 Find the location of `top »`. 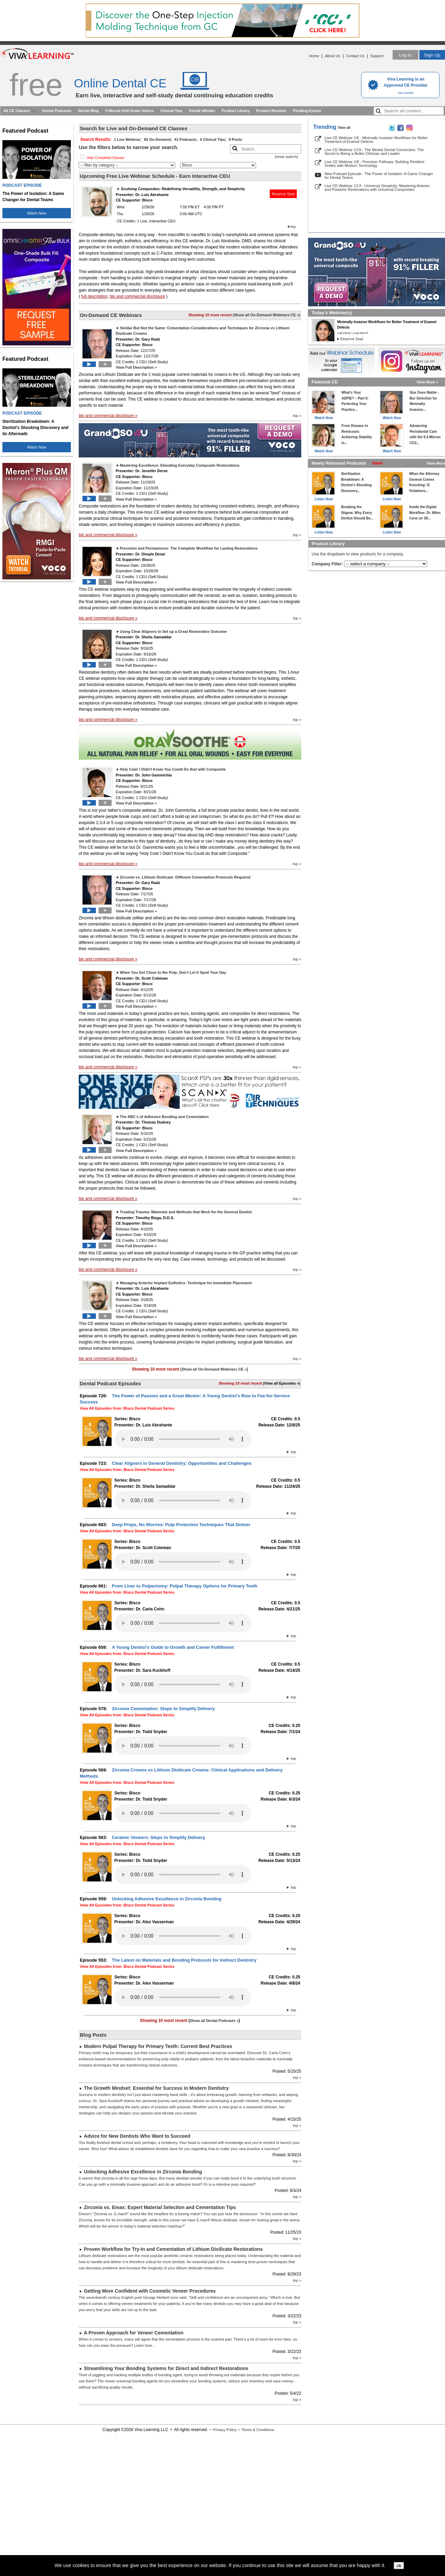

top » is located at coordinates (297, 416).